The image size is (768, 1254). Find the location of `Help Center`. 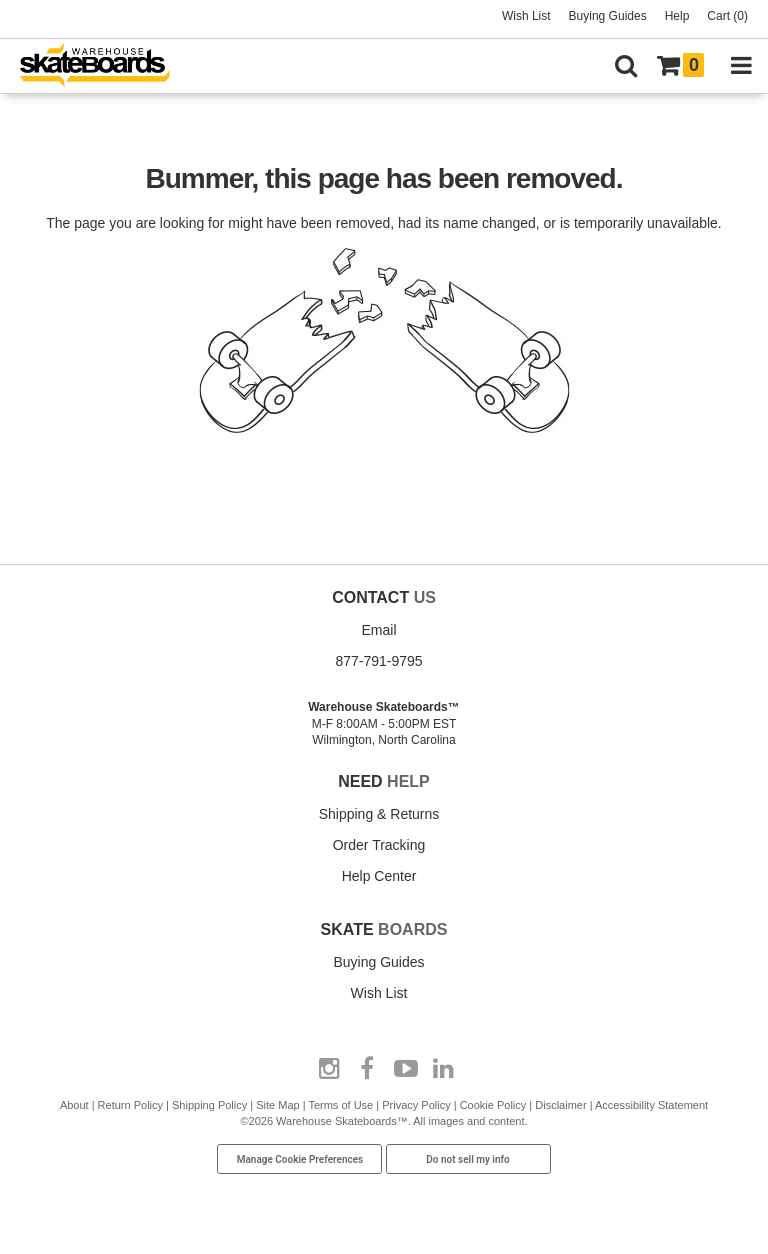

Help Center is located at coordinates (379, 876).